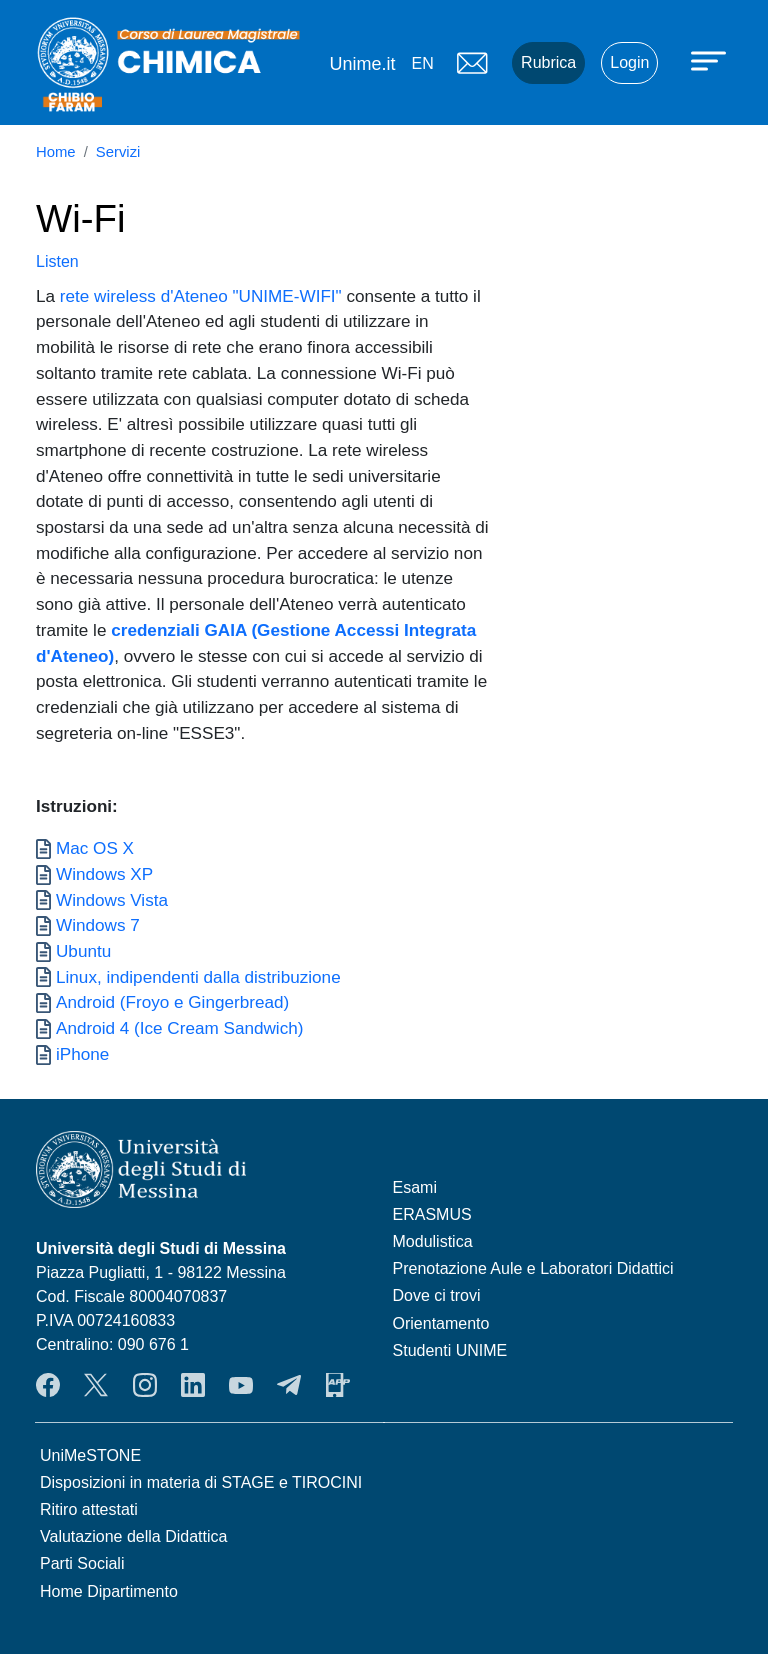 The height and width of the screenshot is (1654, 768). Describe the element at coordinates (193, 1385) in the screenshot. I see `LinkendIn` at that location.